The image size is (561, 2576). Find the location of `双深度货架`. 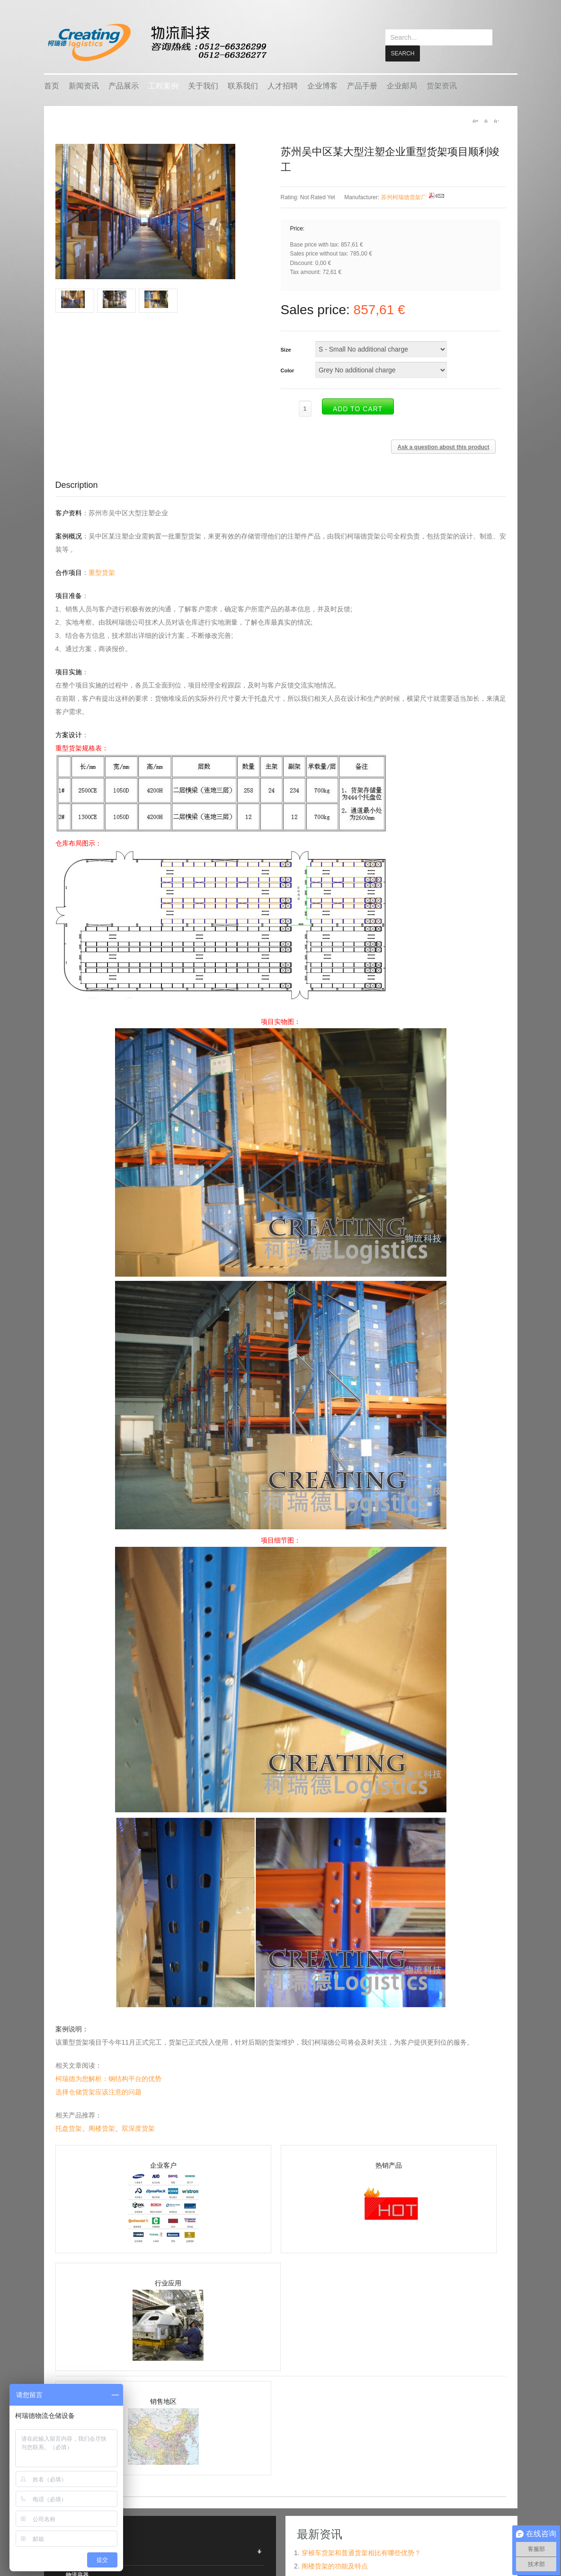

双深度货架 is located at coordinates (138, 2128).